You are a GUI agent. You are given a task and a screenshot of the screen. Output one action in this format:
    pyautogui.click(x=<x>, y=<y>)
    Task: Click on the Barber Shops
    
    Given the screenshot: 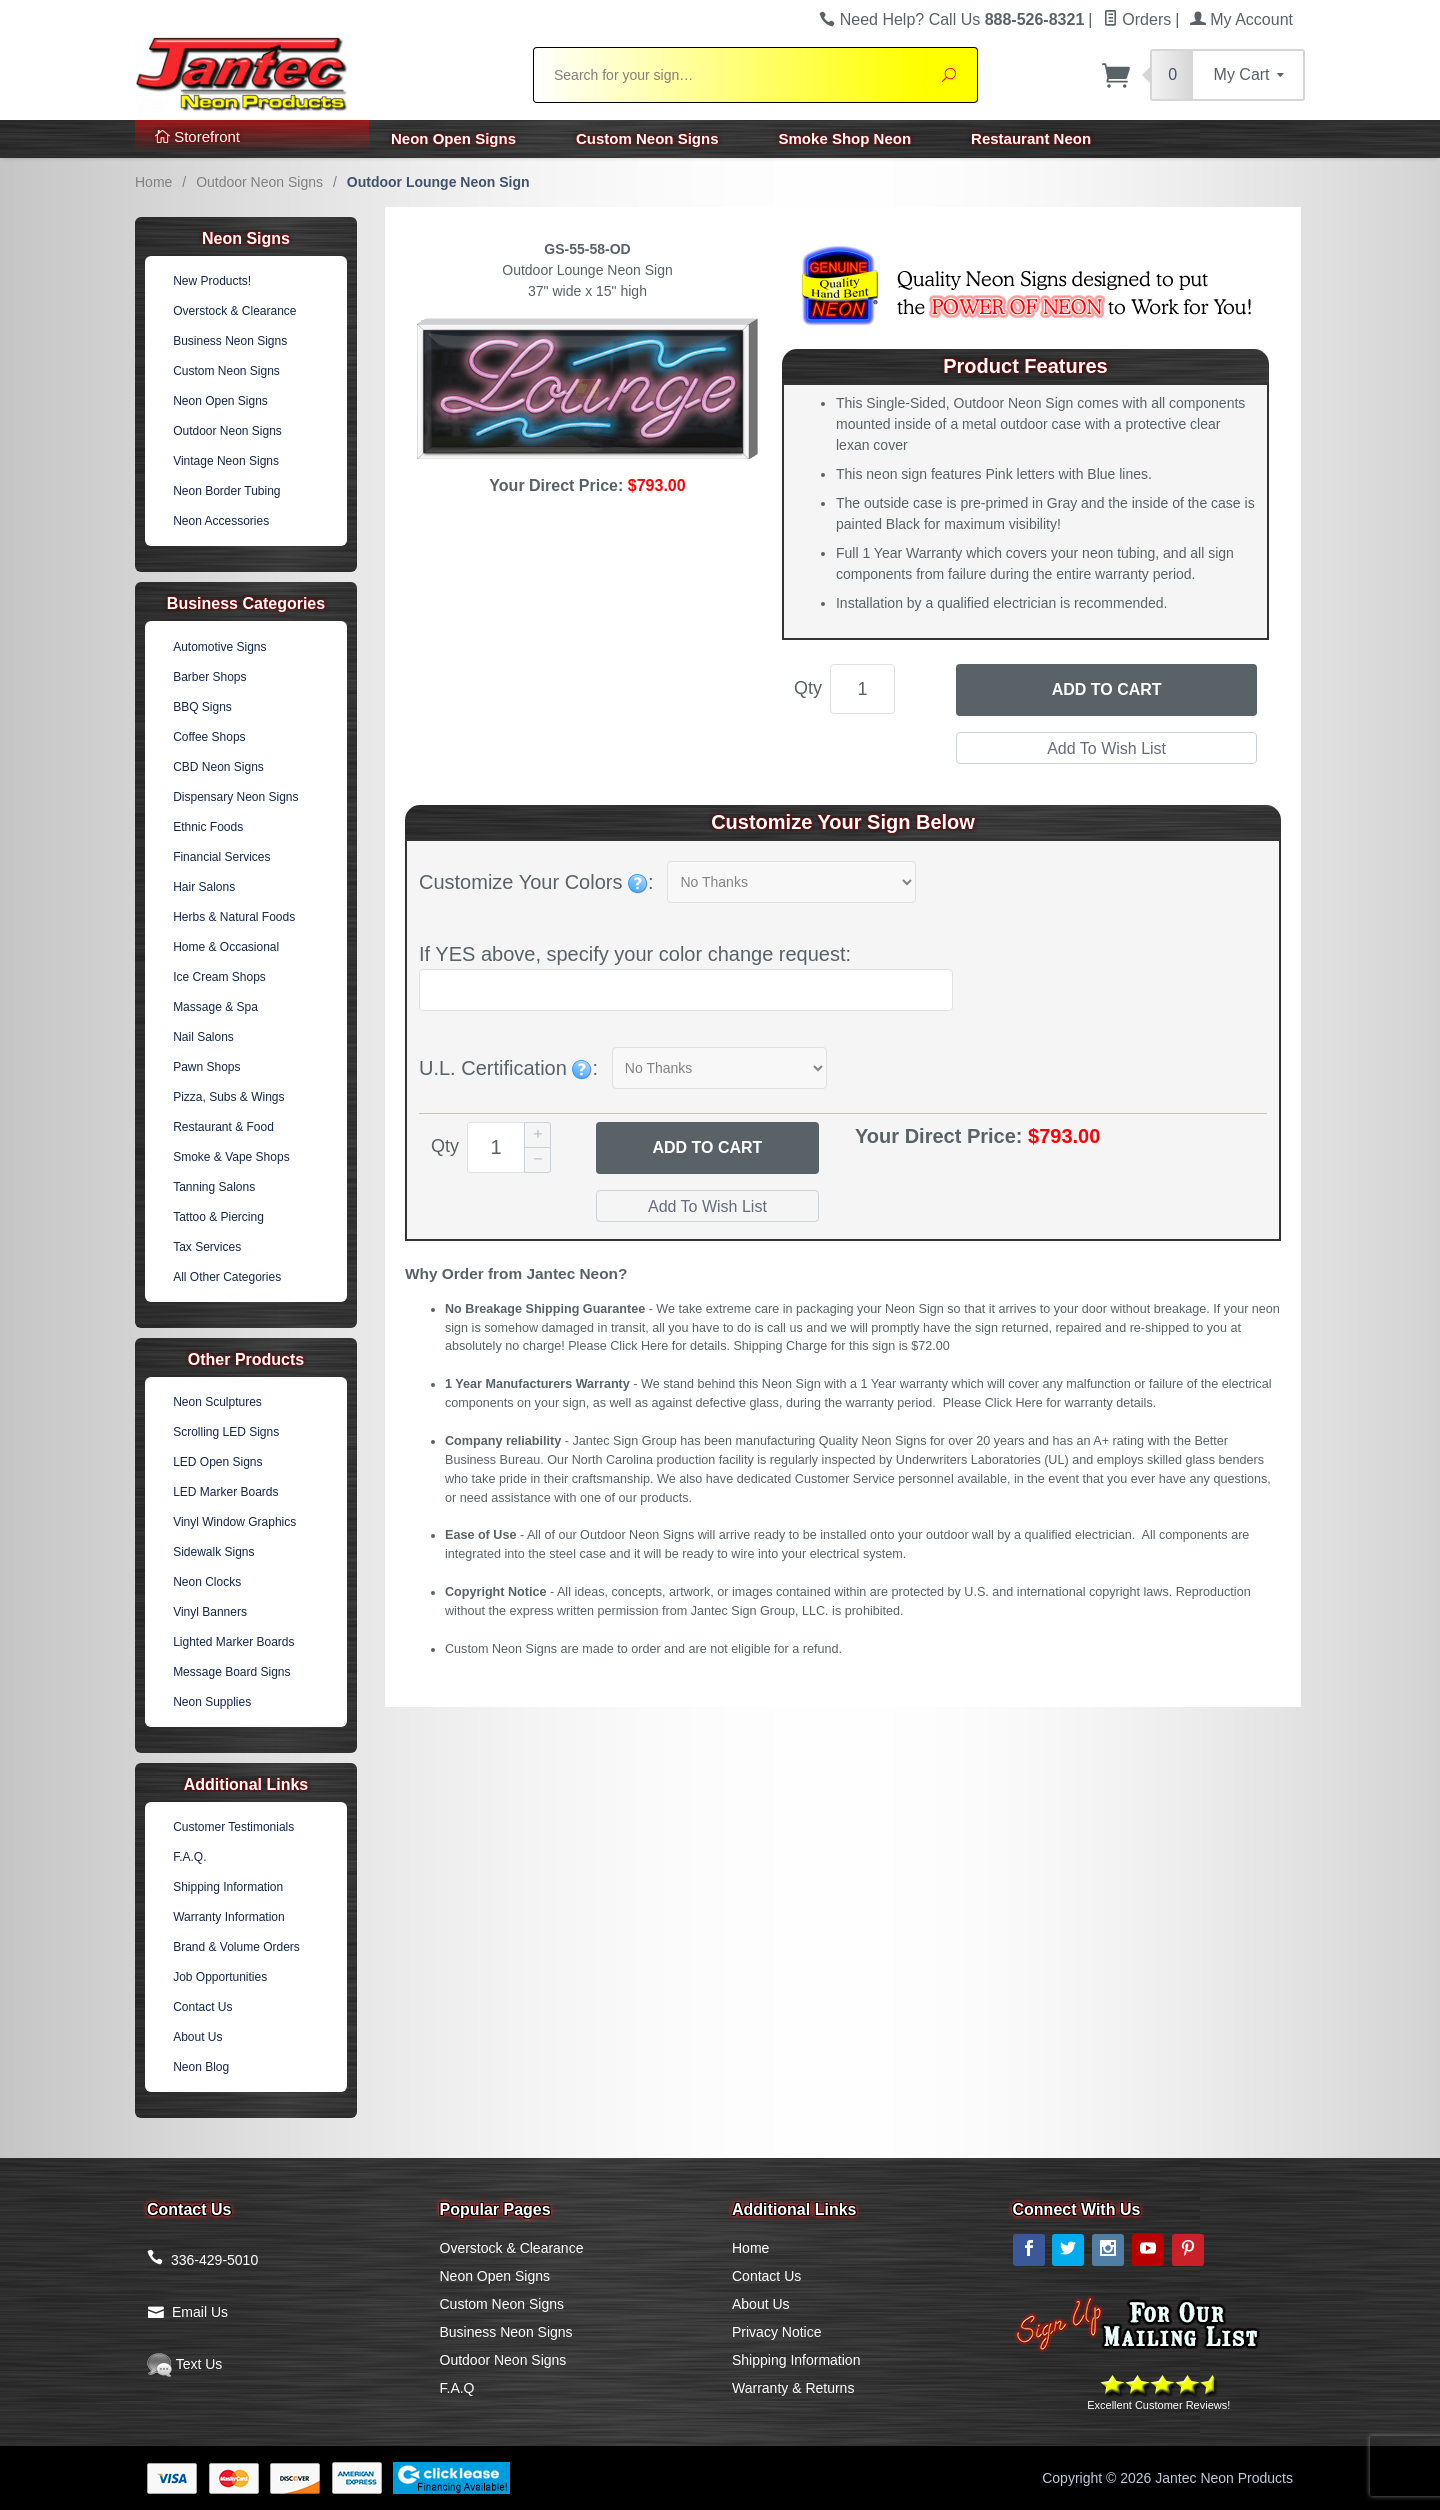 What is the action you would take?
    pyautogui.click(x=209, y=677)
    